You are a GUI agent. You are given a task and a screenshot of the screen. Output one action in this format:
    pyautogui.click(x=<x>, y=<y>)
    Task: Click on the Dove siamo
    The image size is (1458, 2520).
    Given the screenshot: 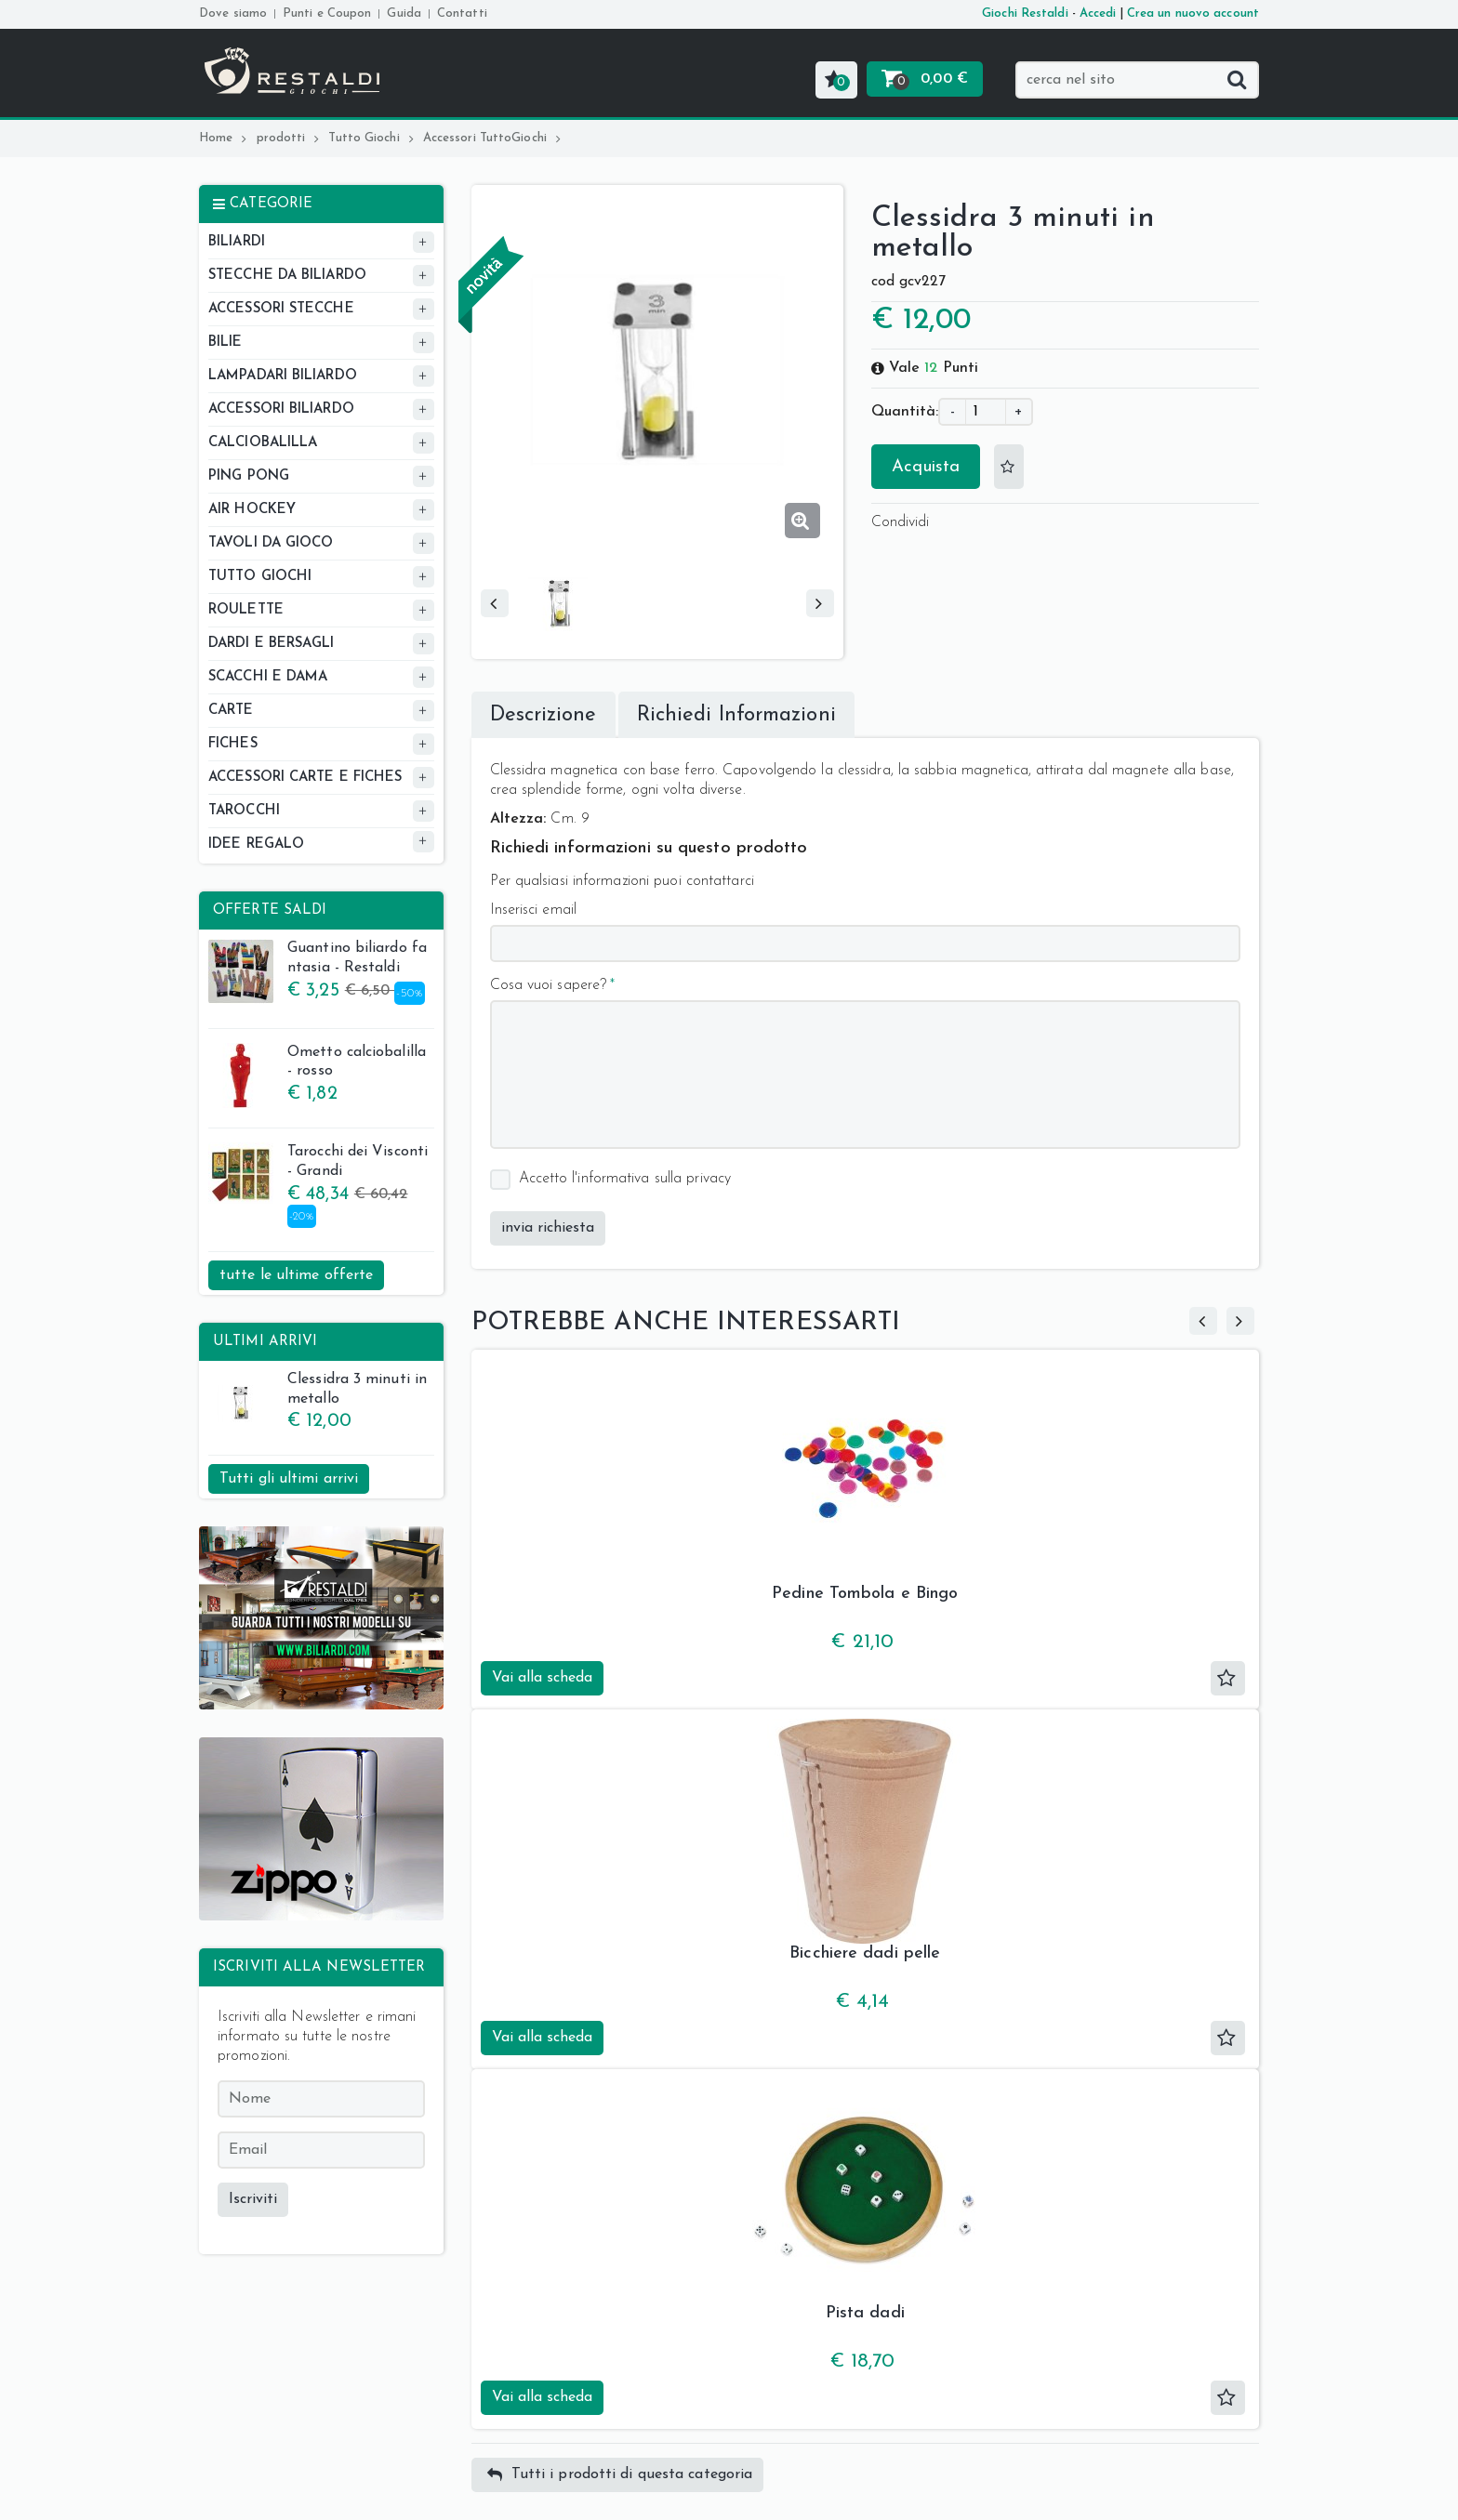 What is the action you would take?
    pyautogui.click(x=233, y=13)
    